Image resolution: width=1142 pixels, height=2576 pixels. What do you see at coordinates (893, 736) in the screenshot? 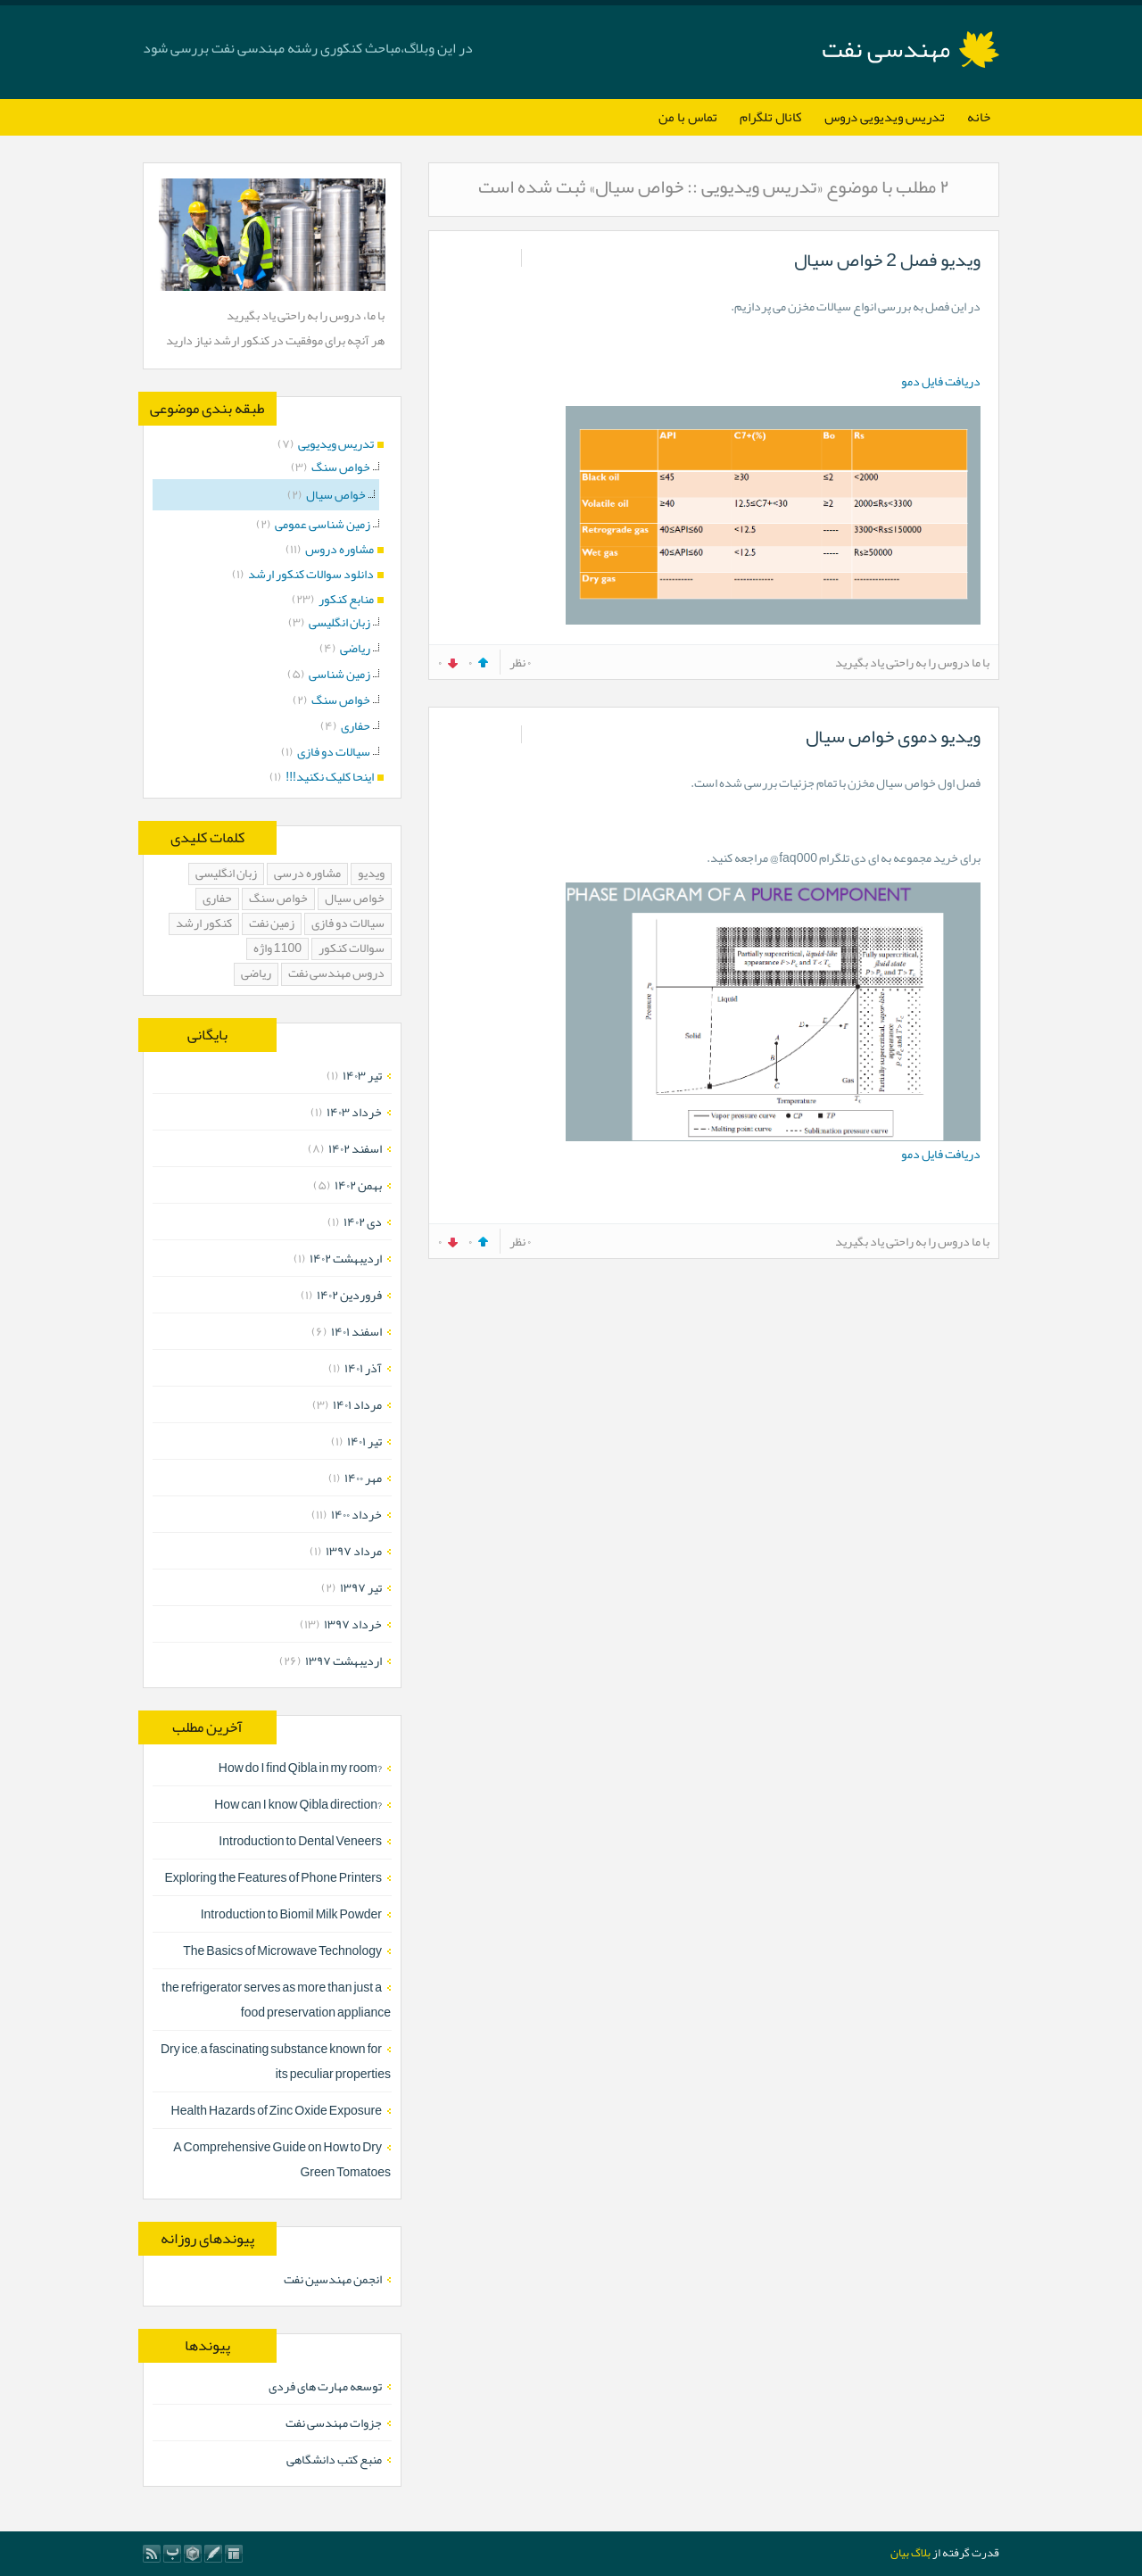
I see `ویدیو دموی خواص سیال` at bounding box center [893, 736].